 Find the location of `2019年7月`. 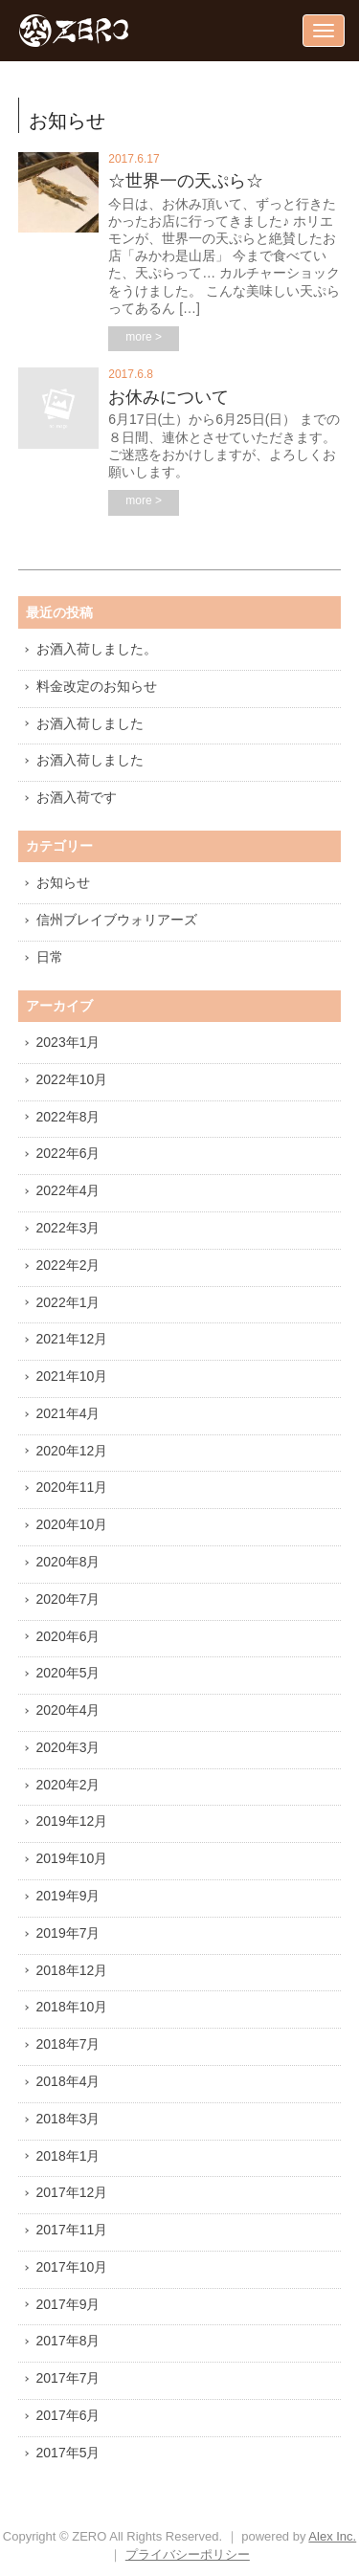

2019年7月 is located at coordinates (68, 1933).